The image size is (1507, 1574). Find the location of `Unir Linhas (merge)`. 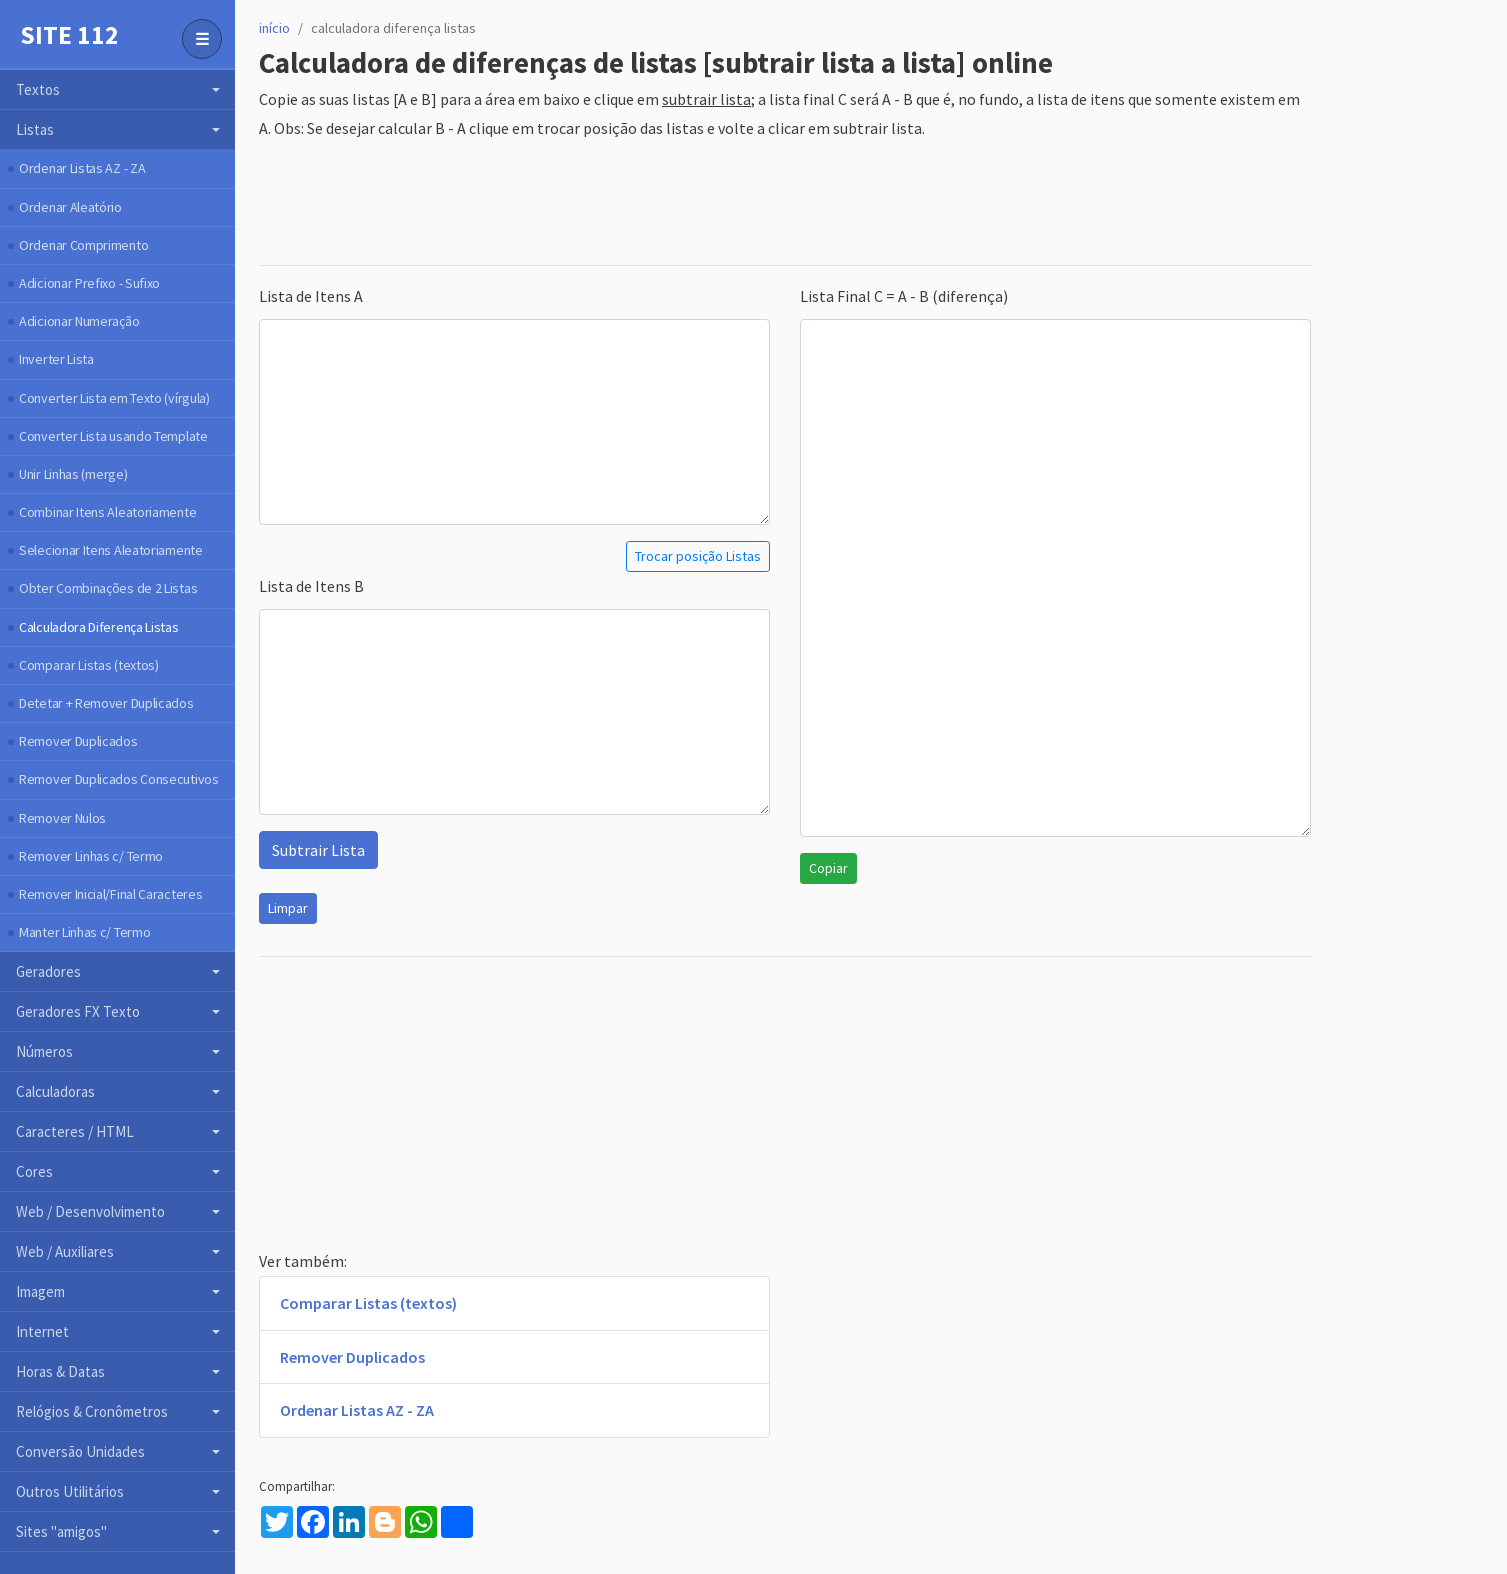

Unir Linhas (merge) is located at coordinates (73, 474).